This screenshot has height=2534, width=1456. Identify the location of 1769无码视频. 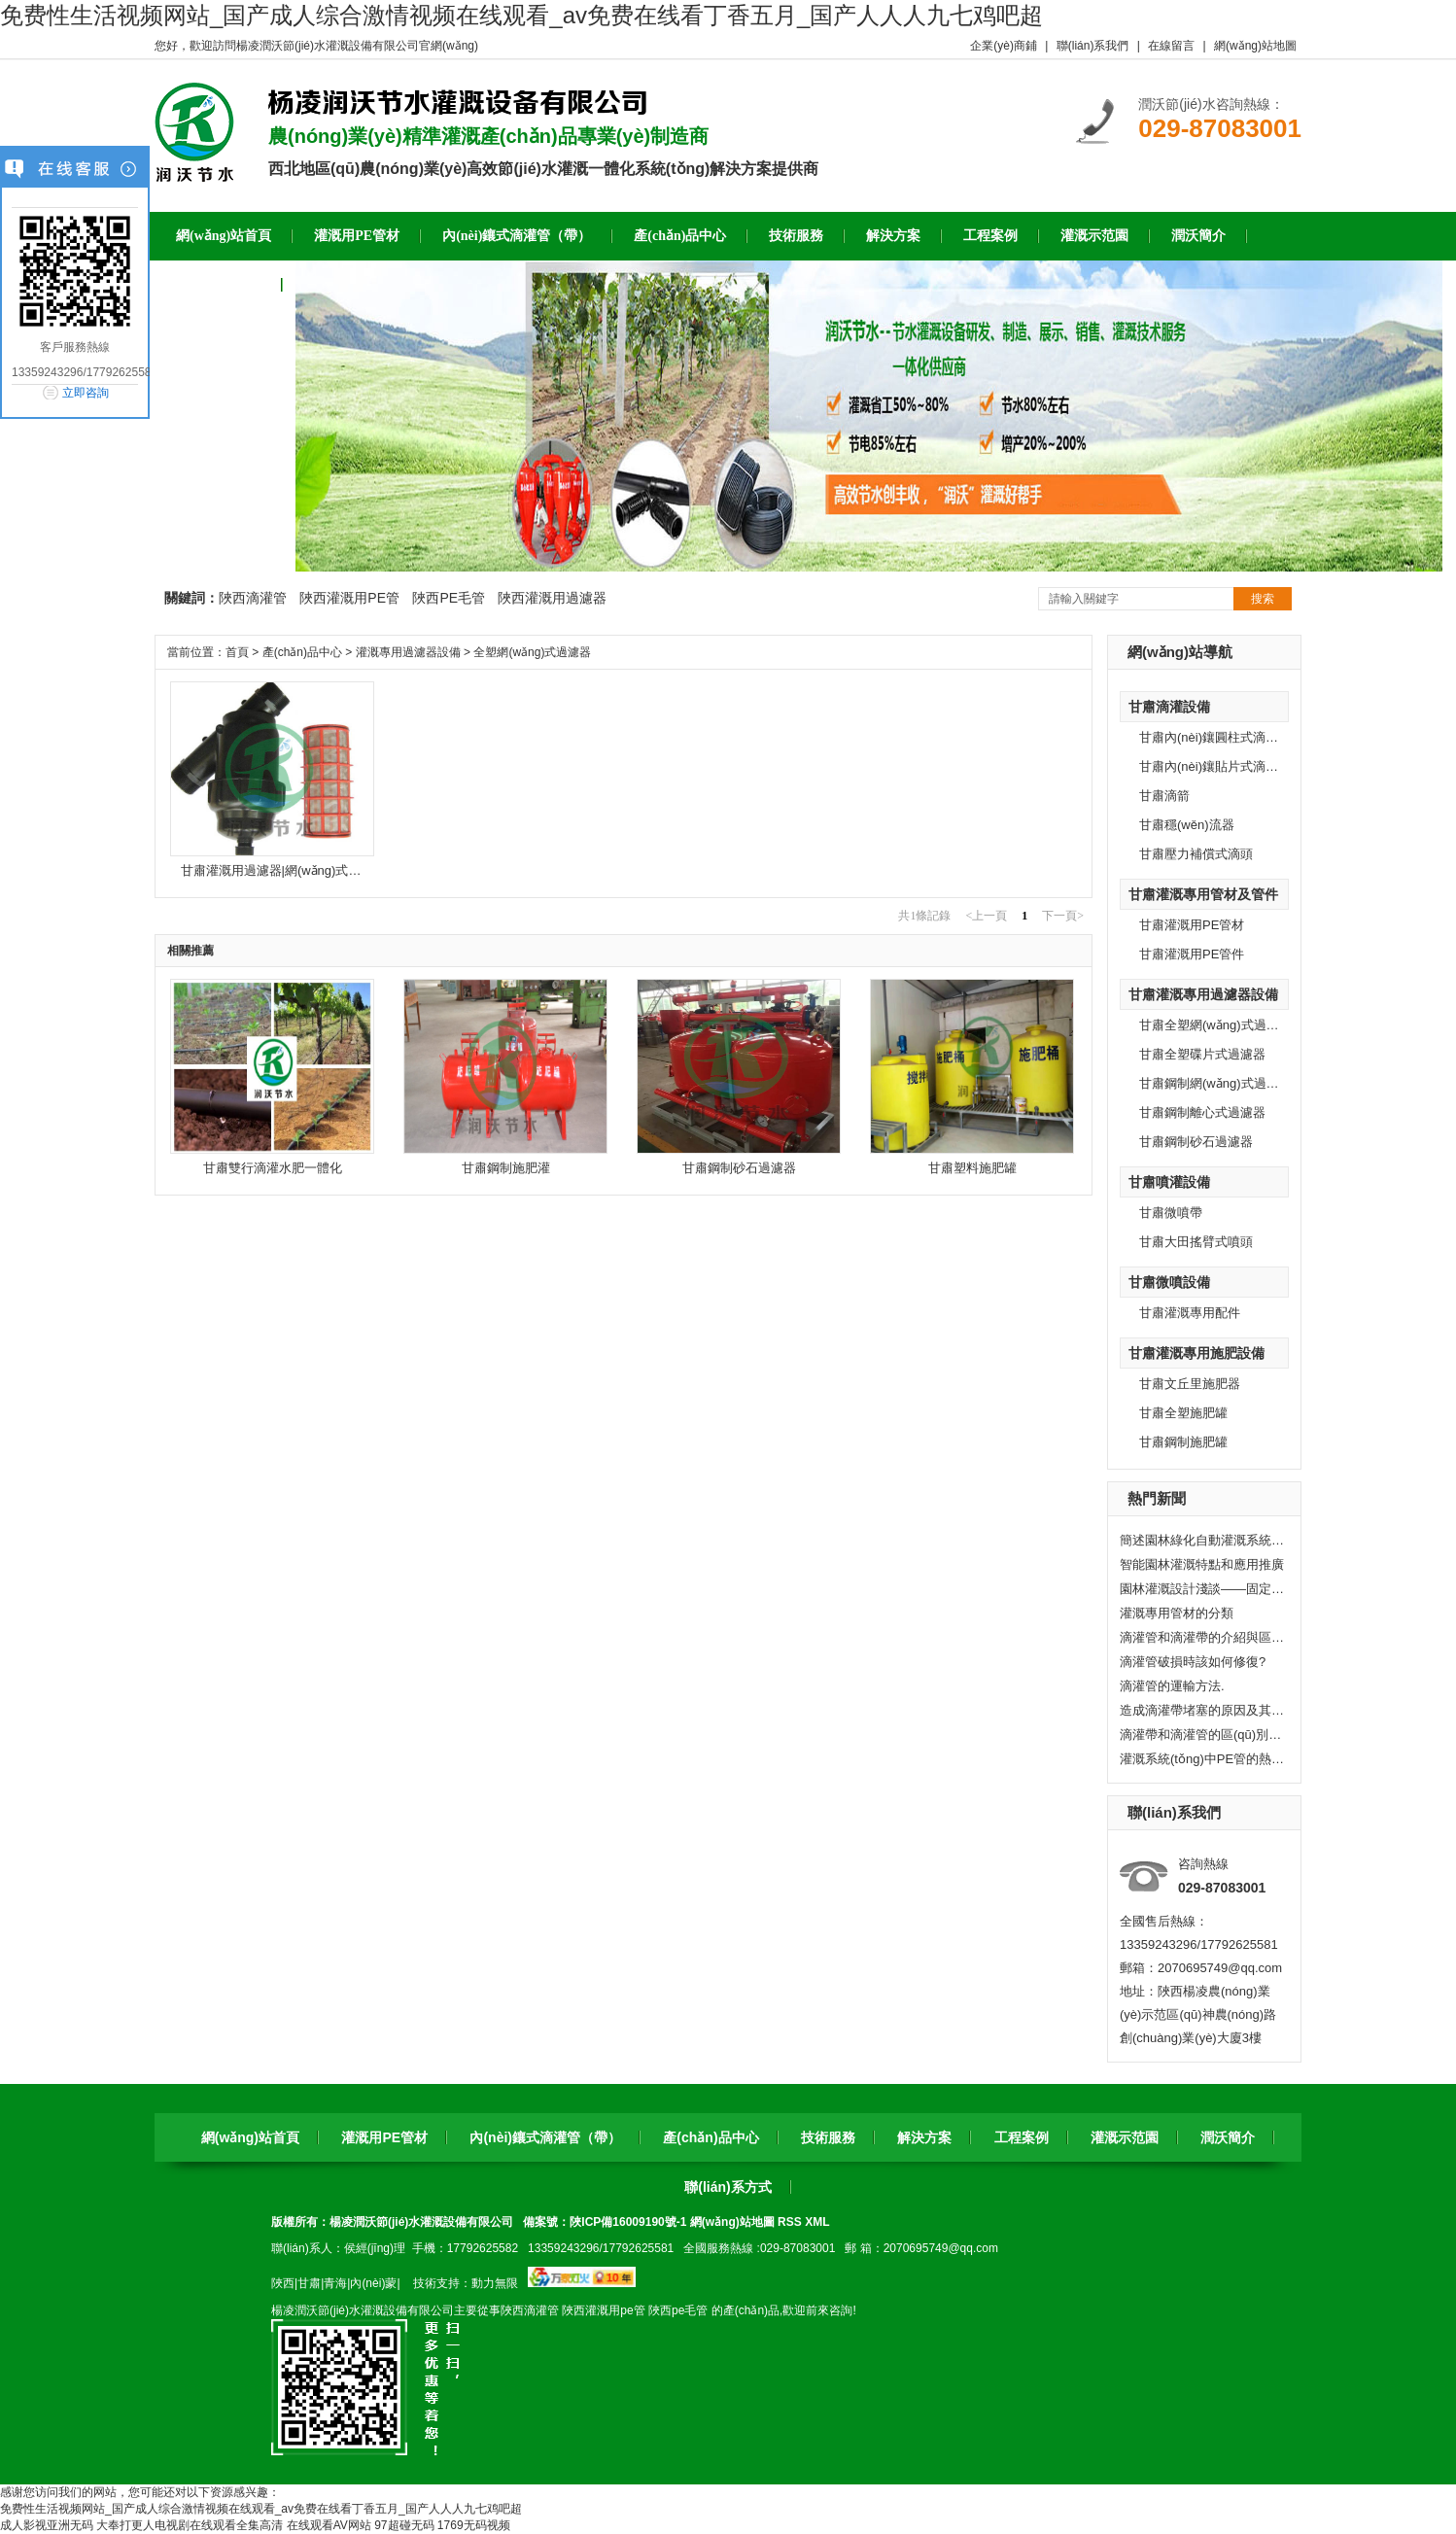
(473, 2525).